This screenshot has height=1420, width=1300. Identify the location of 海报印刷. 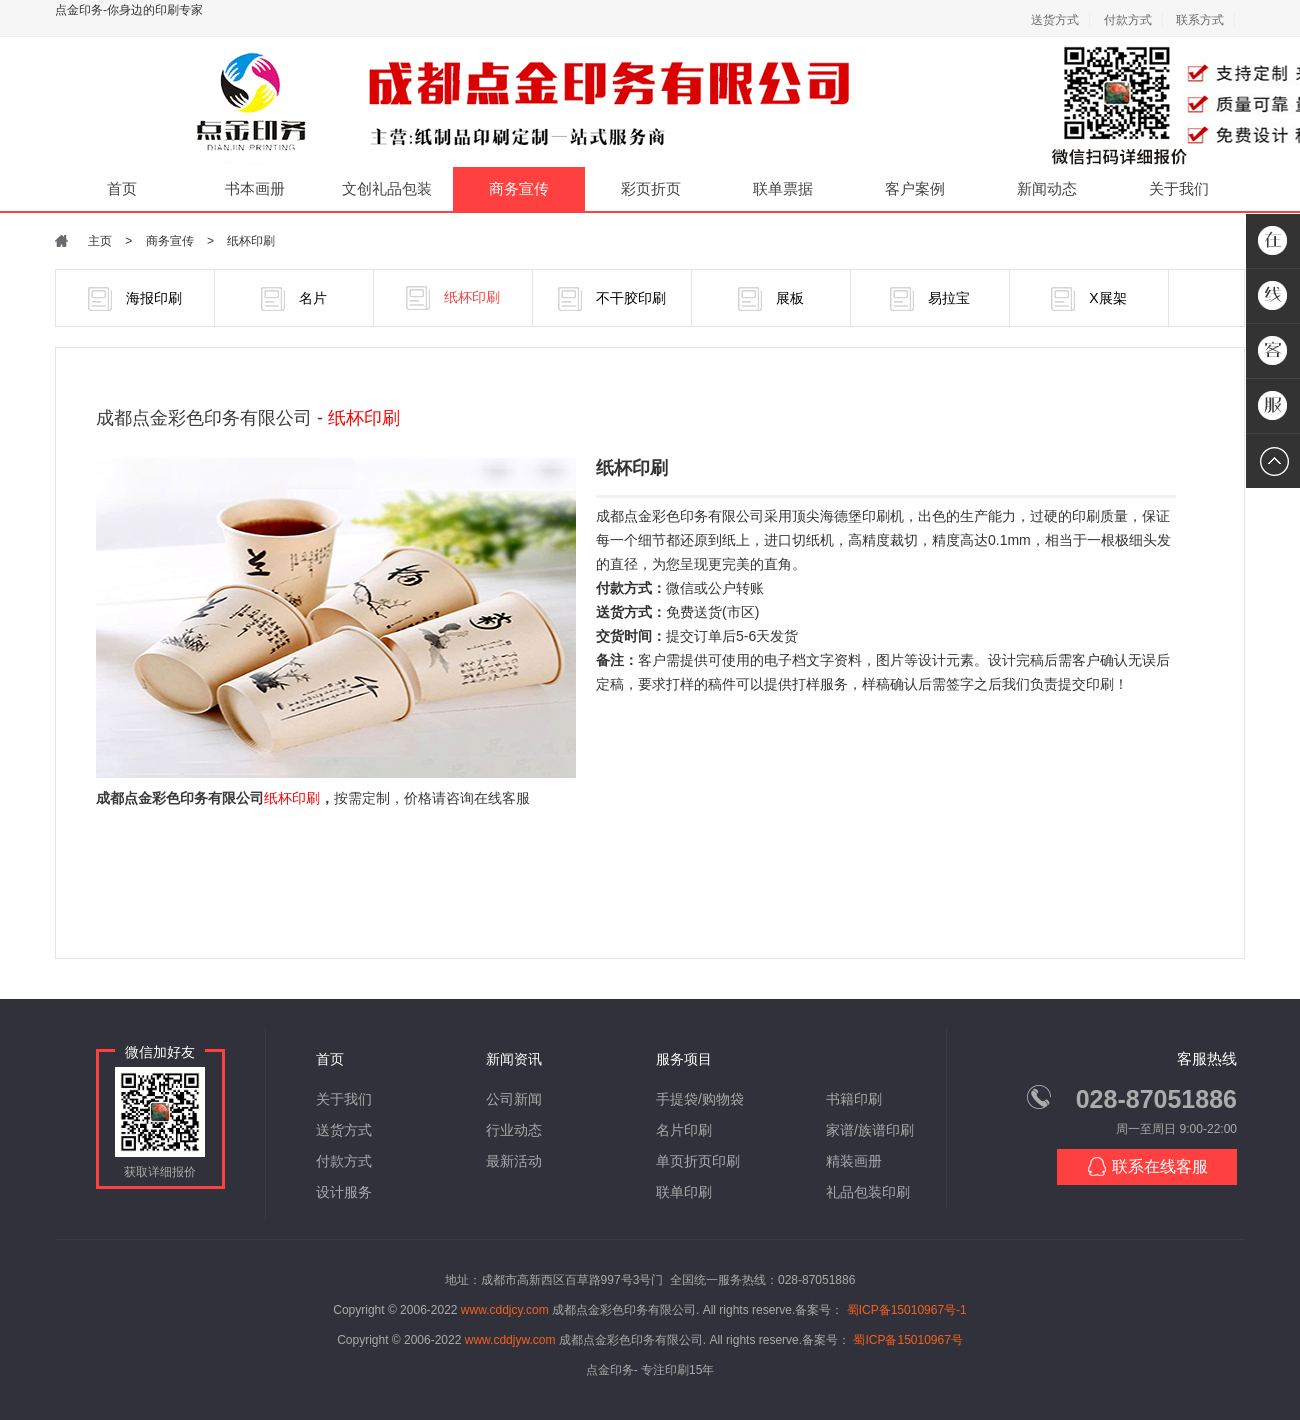
(135, 299).